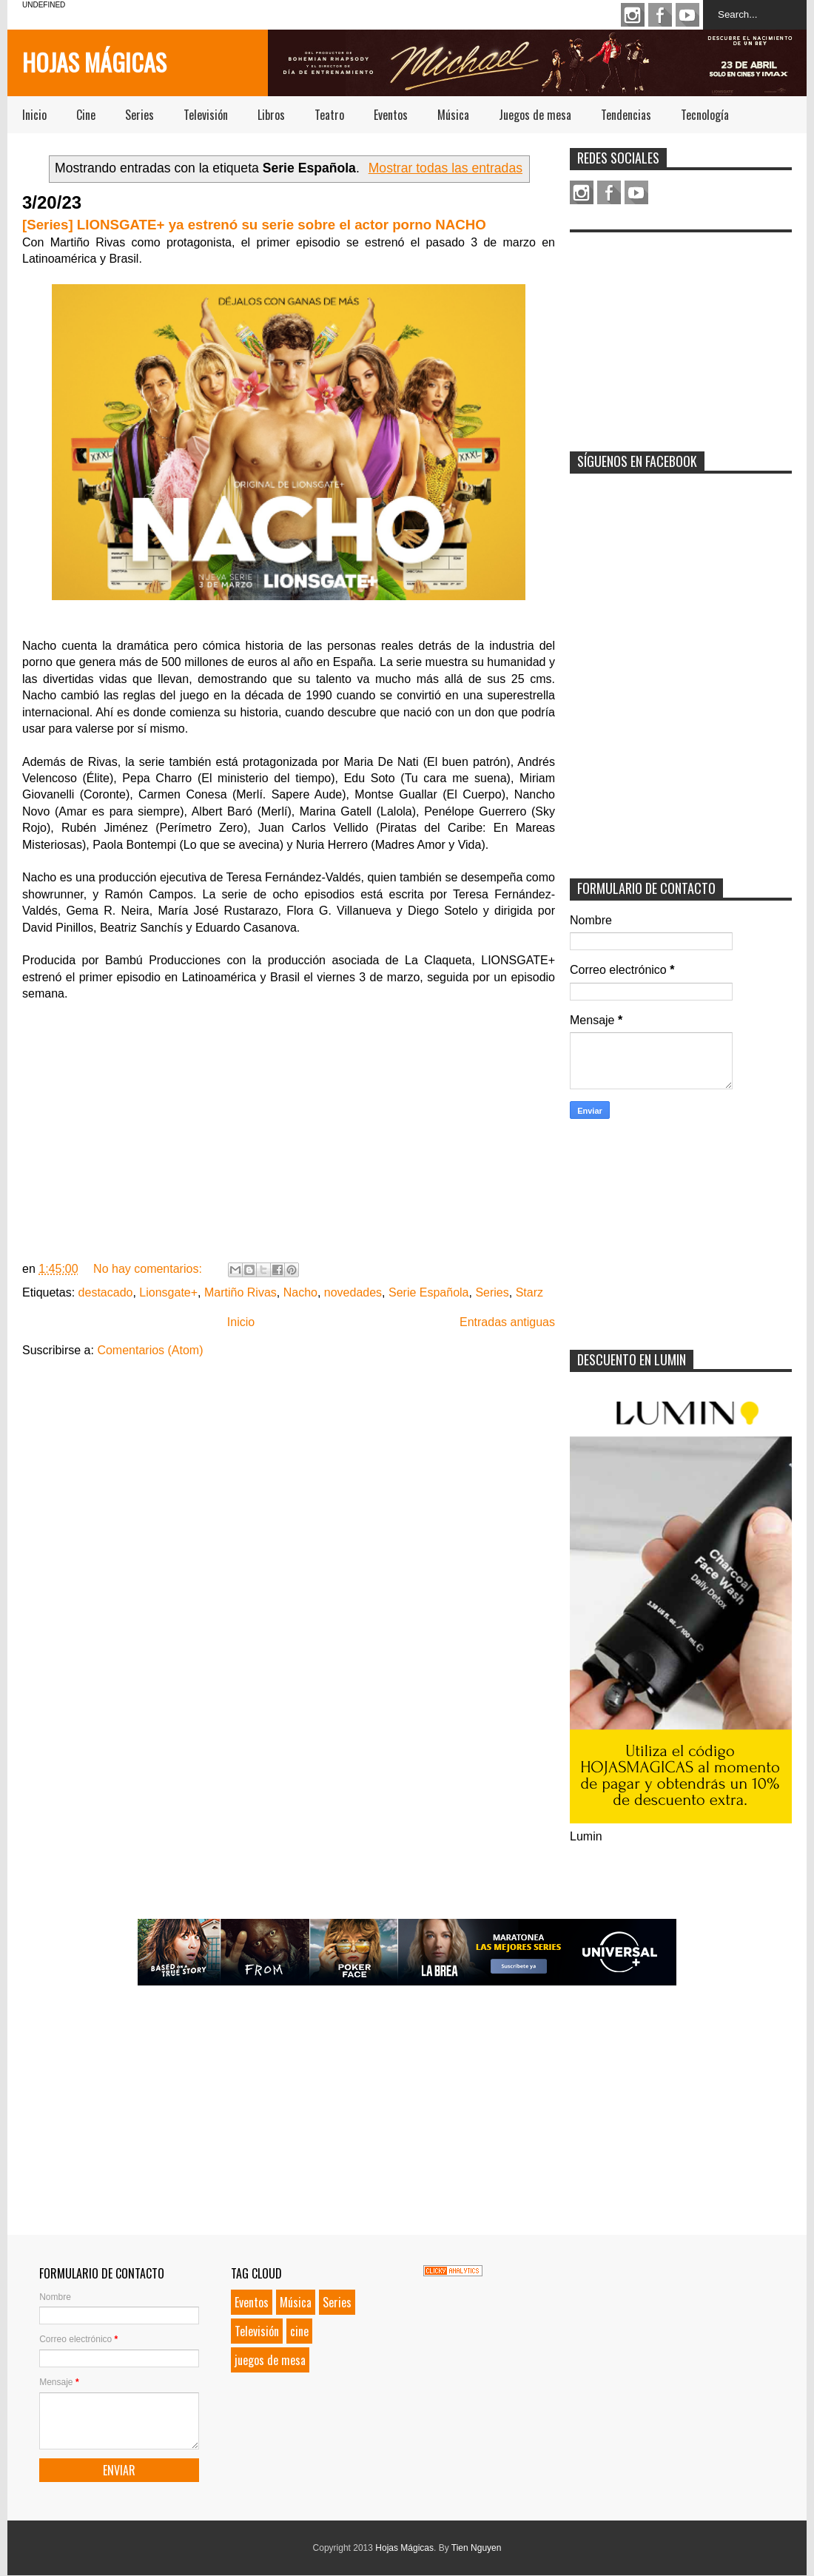  Describe the element at coordinates (633, 15) in the screenshot. I see `Instagram` at that location.